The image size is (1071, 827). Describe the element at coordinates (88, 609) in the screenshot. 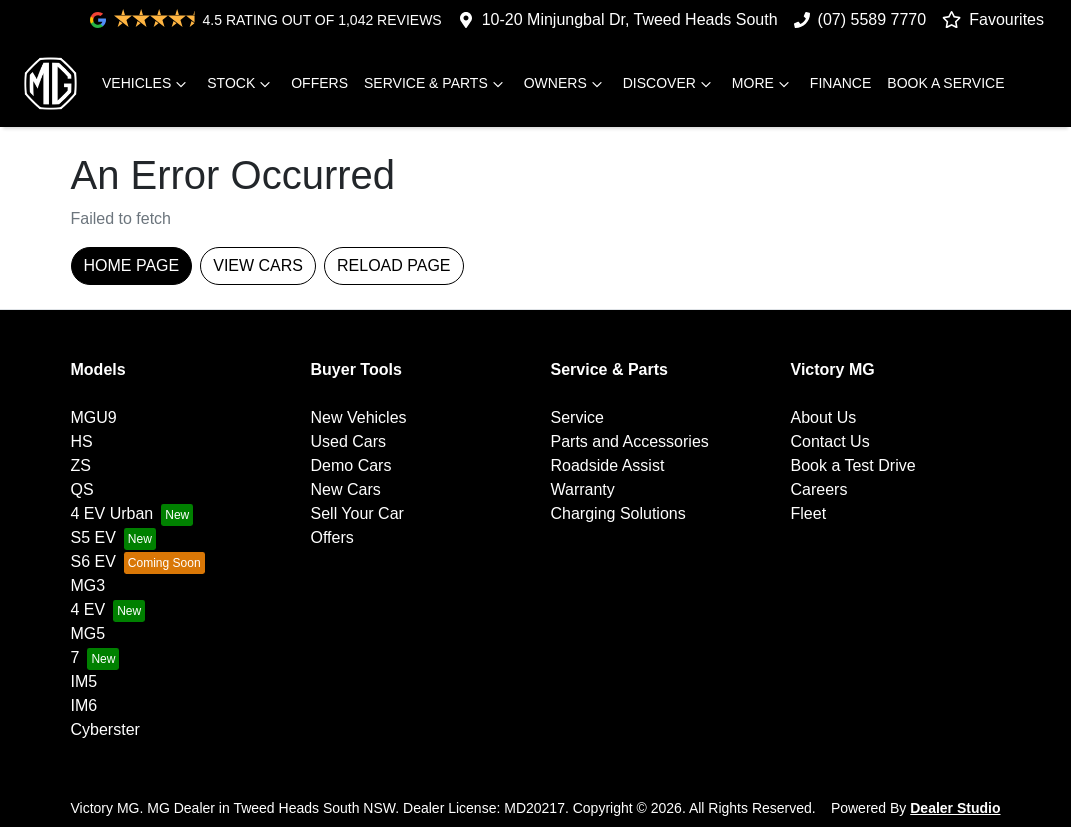

I see `4 EV` at that location.